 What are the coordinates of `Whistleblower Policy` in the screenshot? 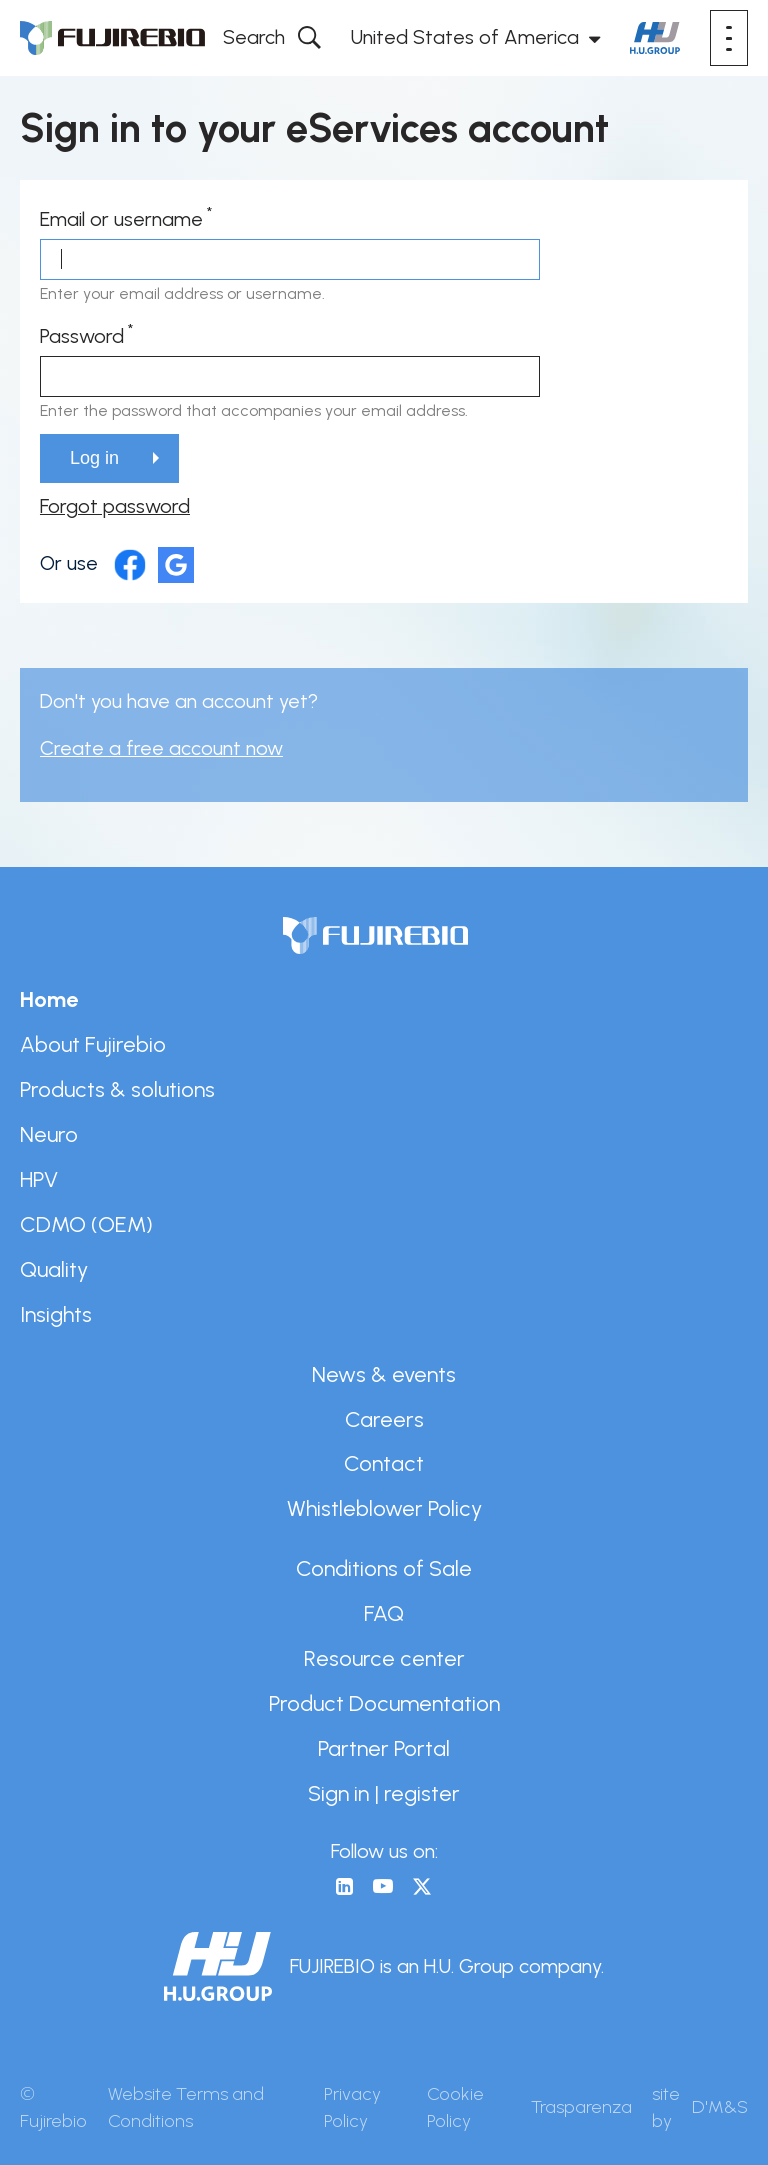 It's located at (384, 1508).